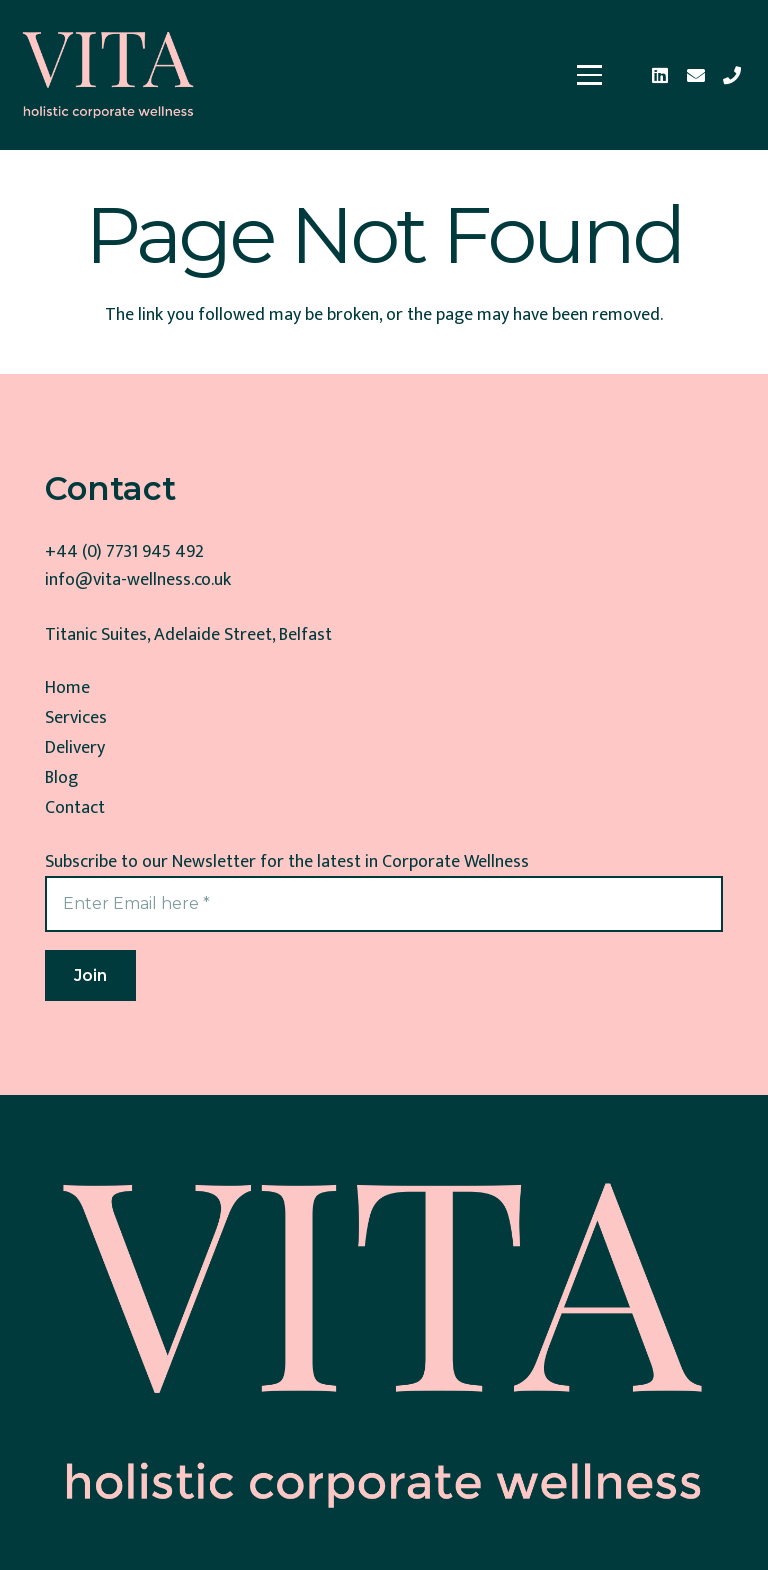  I want to click on [button], so click(590, 74).